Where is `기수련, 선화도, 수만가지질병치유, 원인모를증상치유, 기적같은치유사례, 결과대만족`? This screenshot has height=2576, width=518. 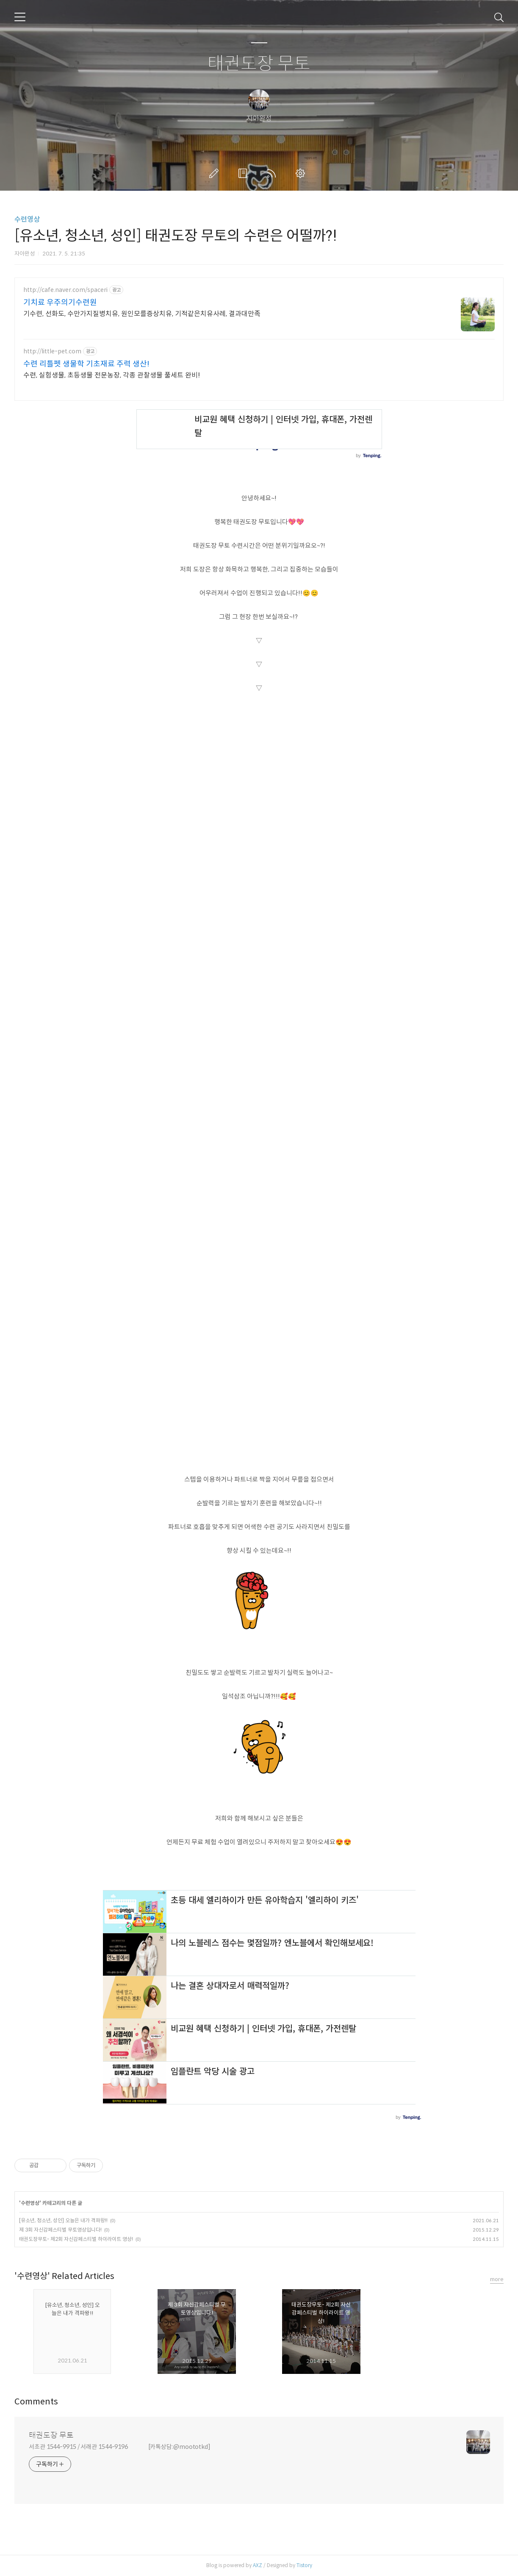
기수련, 선화도, 수만가지질병치유, 원인모를증상치유, 기적같은치유사례, 결과대만족 is located at coordinates (141, 313).